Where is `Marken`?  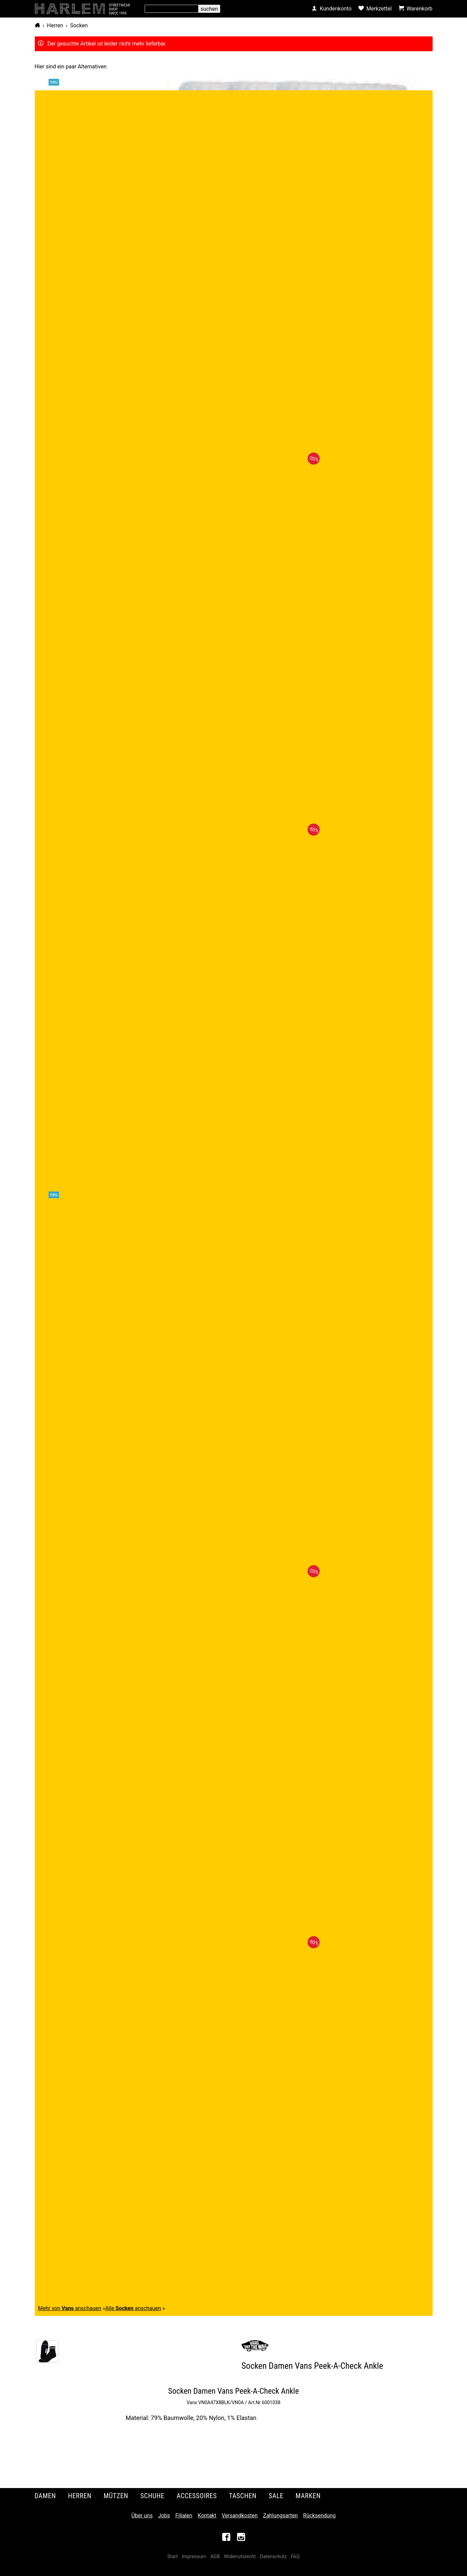
Marken is located at coordinates (308, 2496).